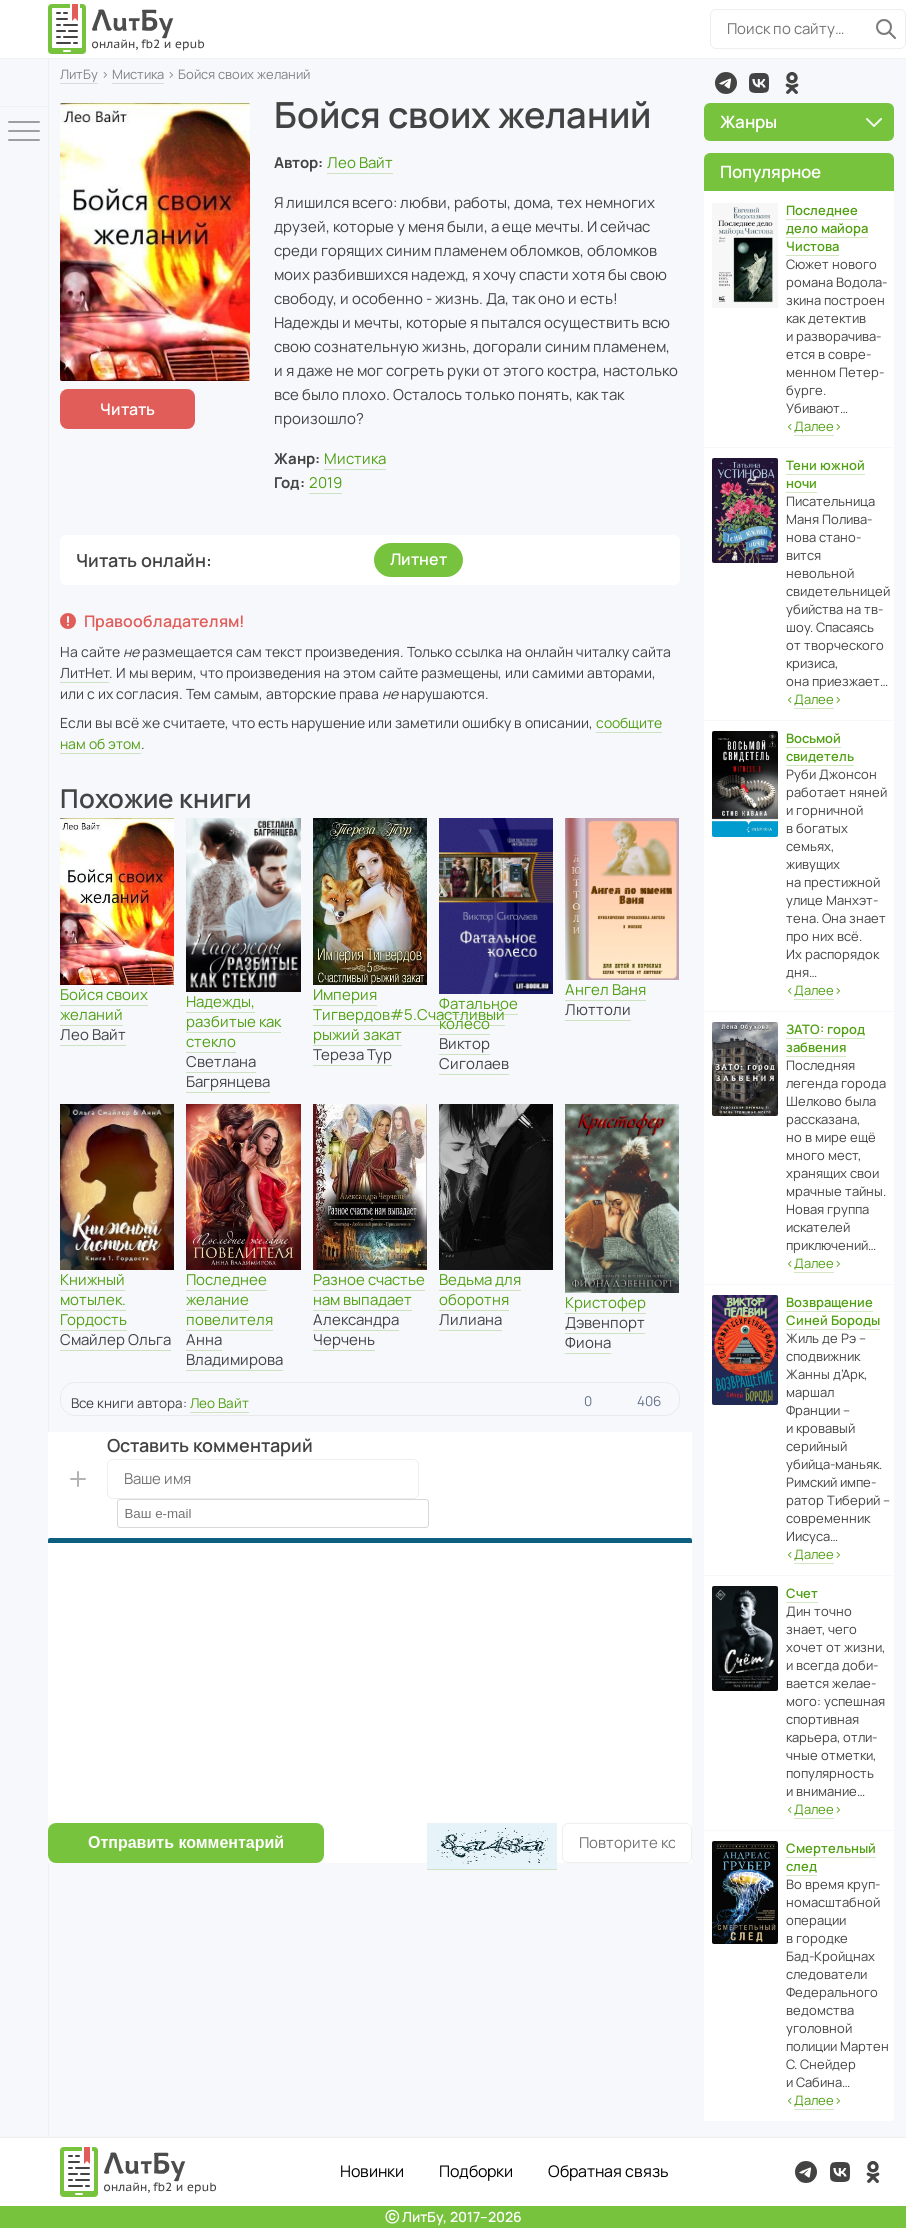  What do you see at coordinates (801, 121) in the screenshot?
I see `Жанры [button]` at bounding box center [801, 121].